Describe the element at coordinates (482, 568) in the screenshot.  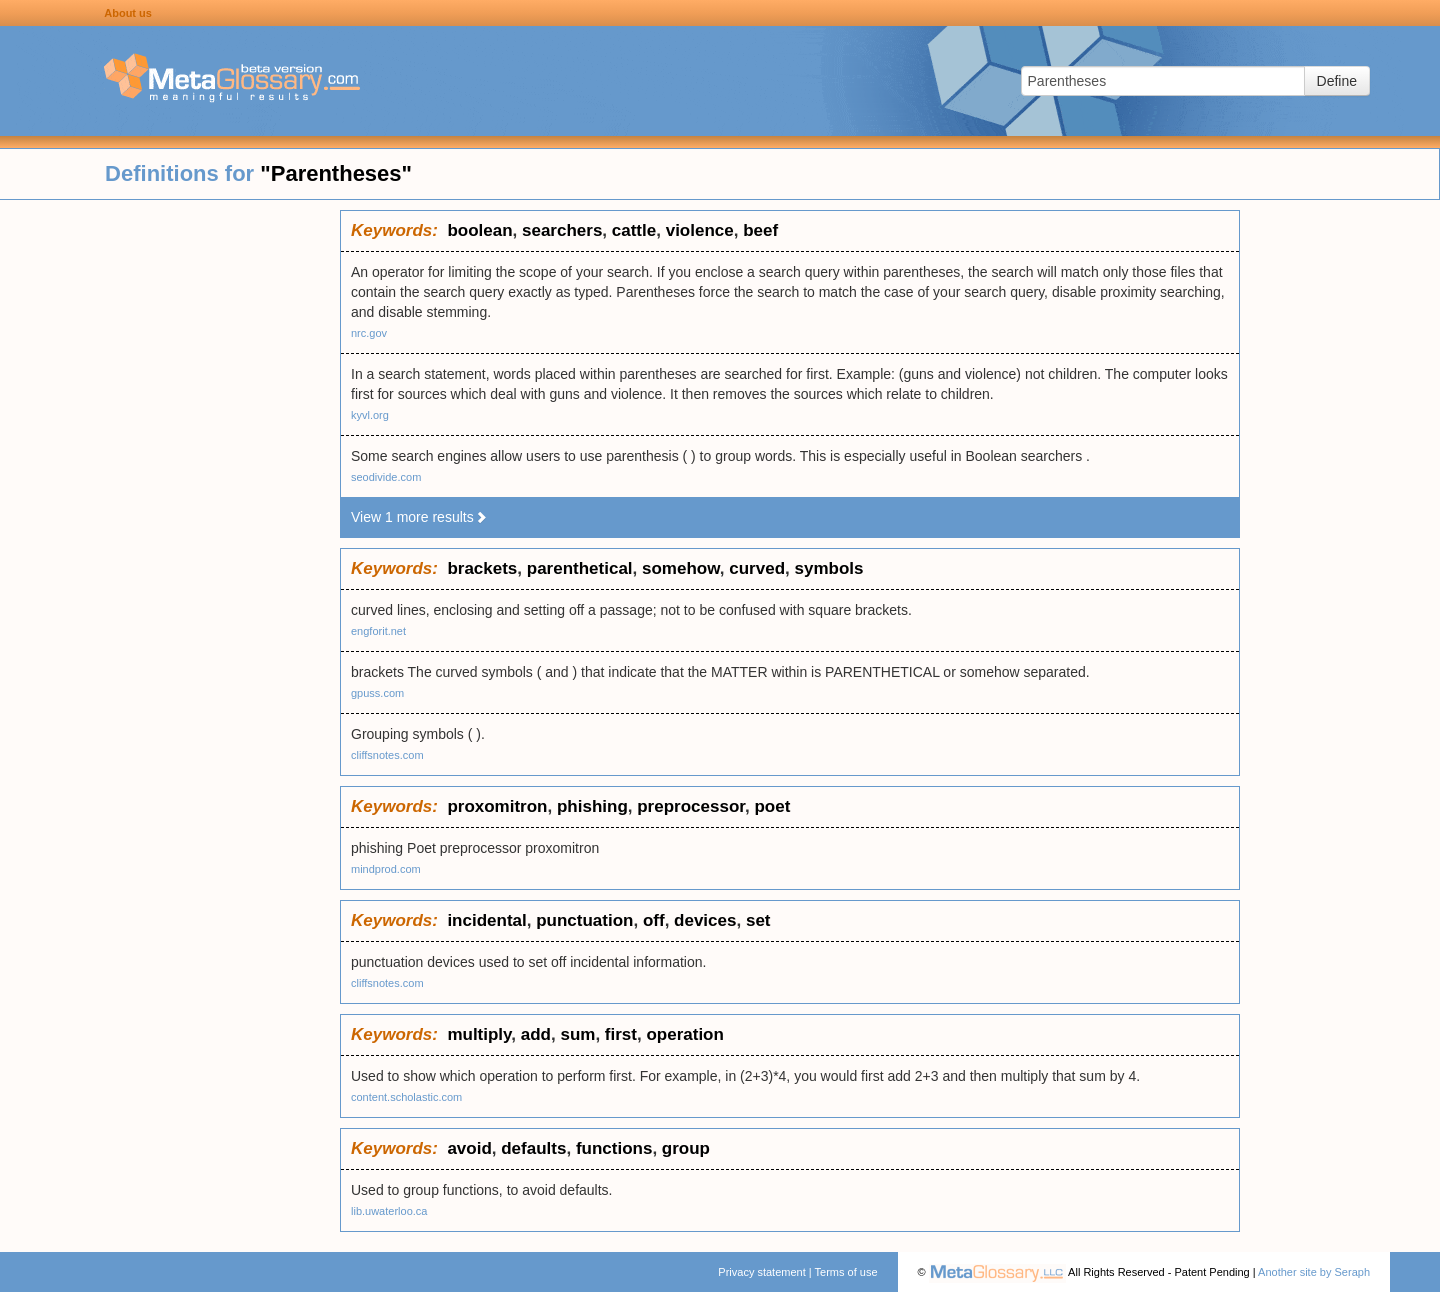
I see `brackets` at that location.